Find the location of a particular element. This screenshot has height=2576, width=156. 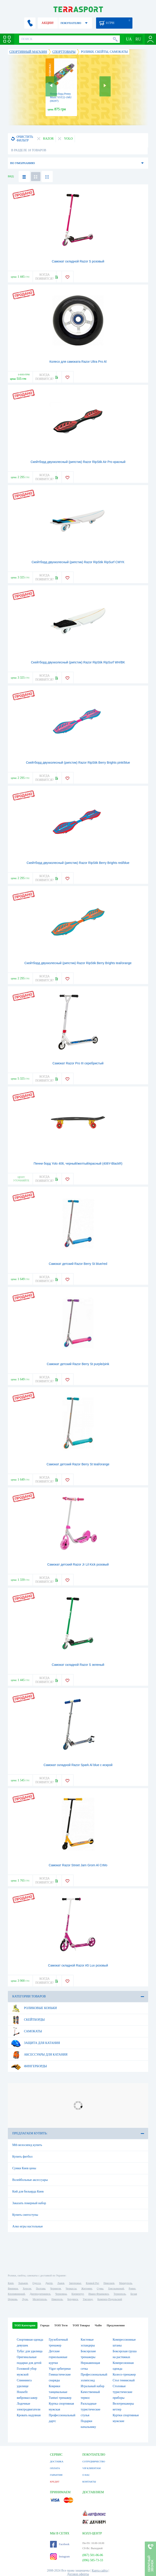

Самокат детский Razor Berry St teal/orange is located at coordinates (78, 1464).